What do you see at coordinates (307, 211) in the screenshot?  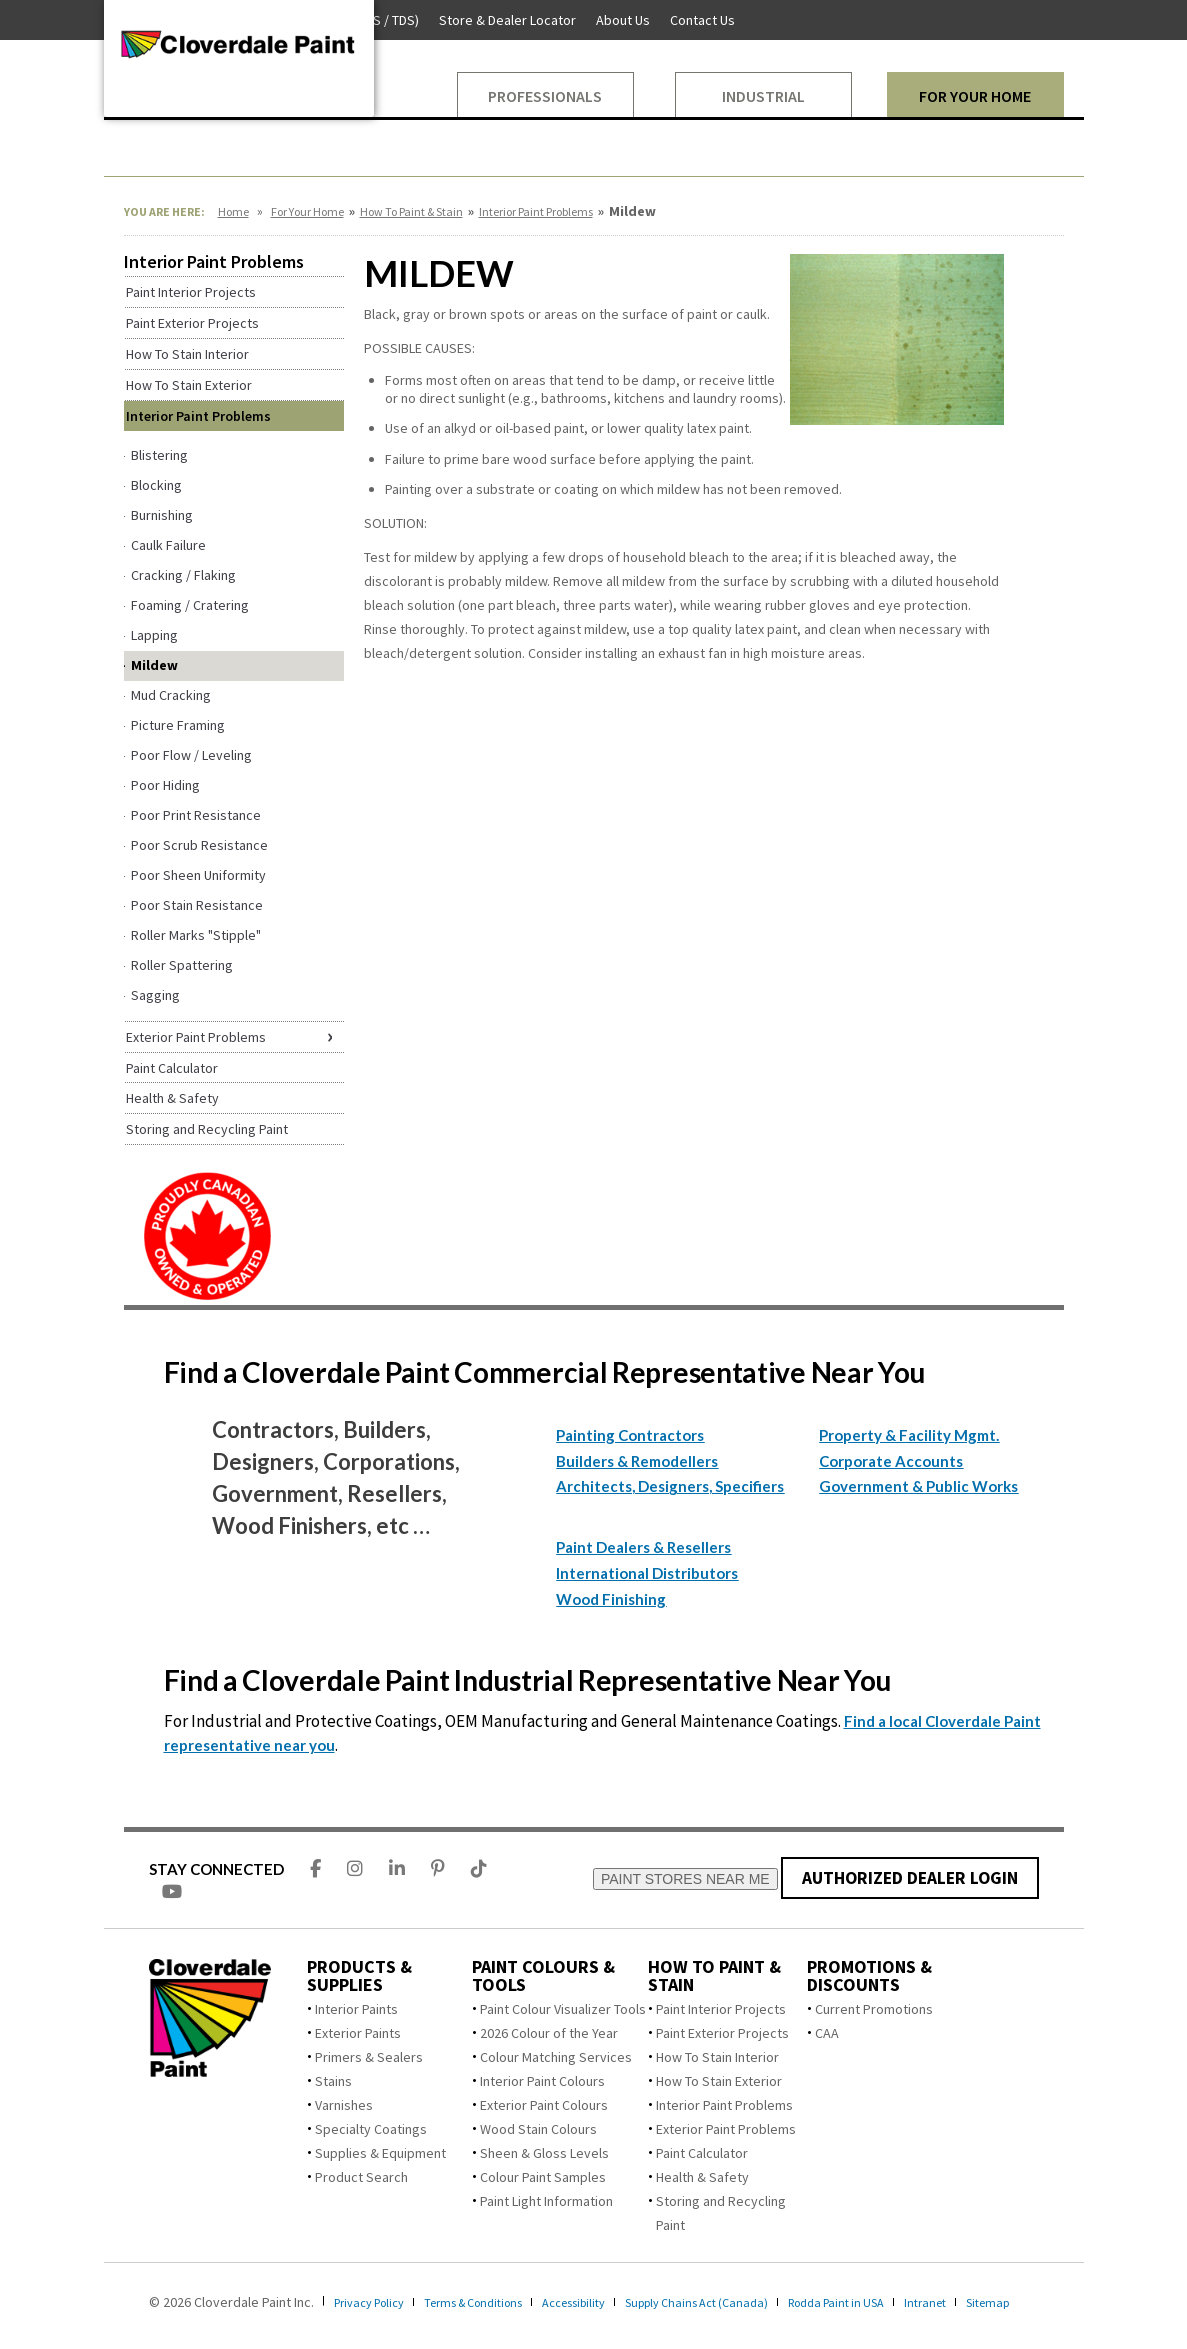 I see `For Your Home` at bounding box center [307, 211].